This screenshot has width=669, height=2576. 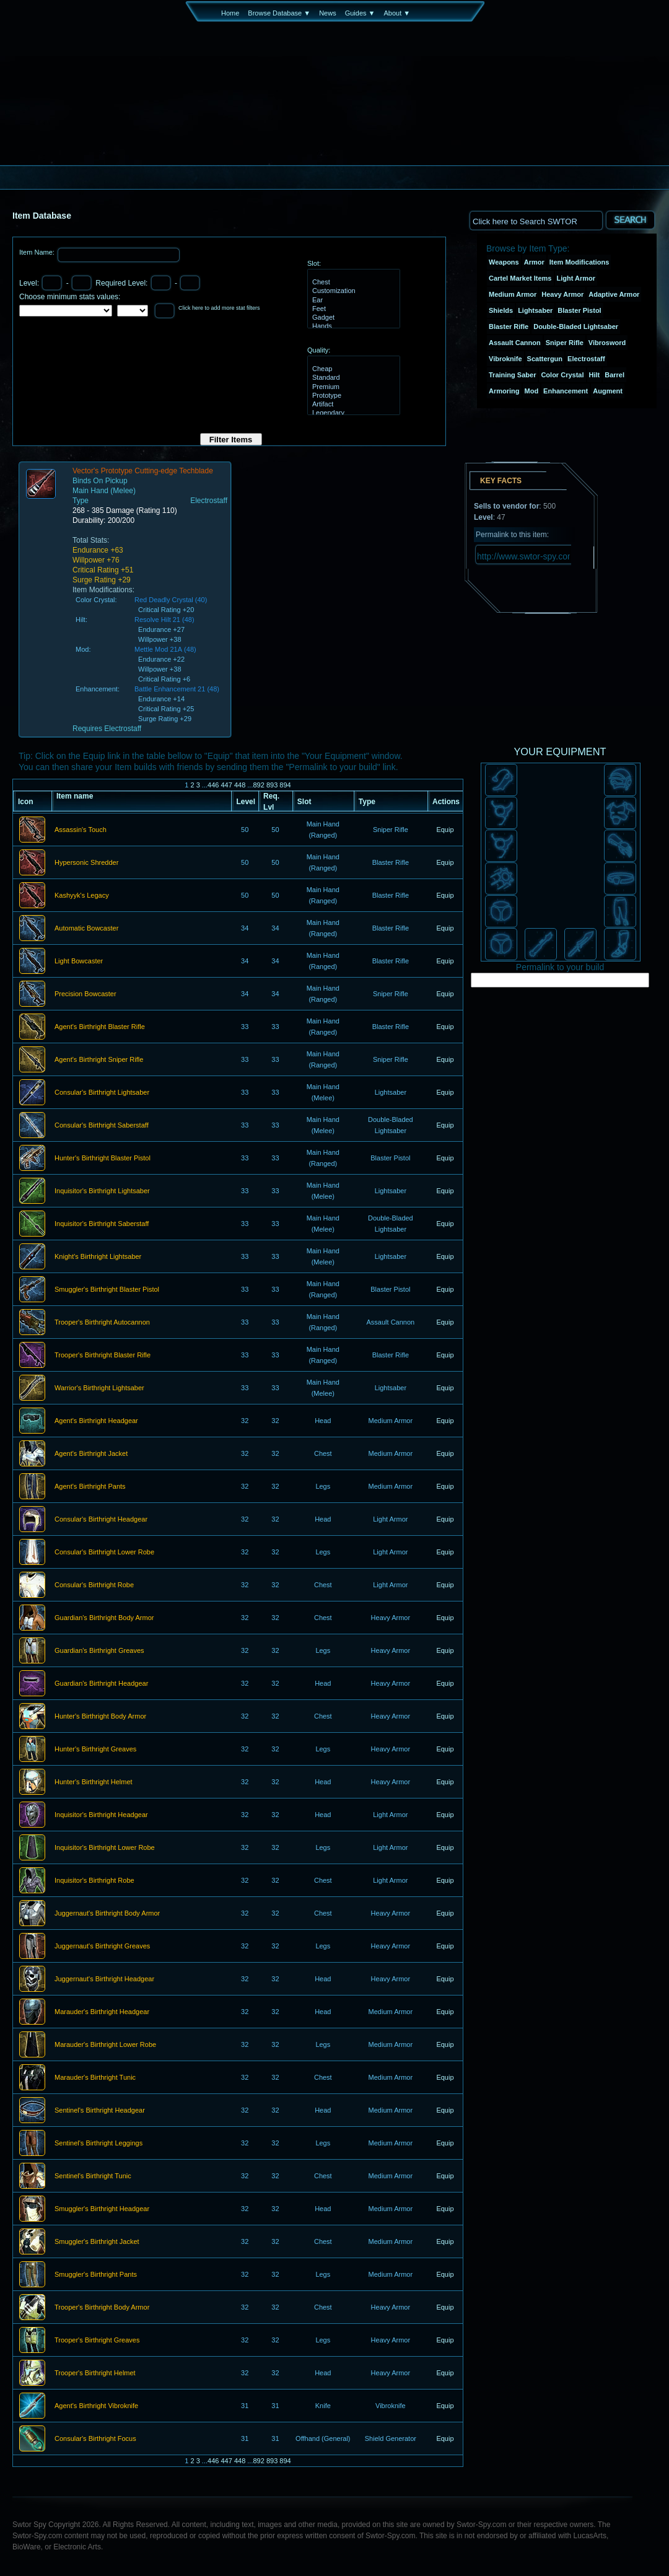 What do you see at coordinates (157, 619) in the screenshot?
I see `Resolve Hilt 21` at bounding box center [157, 619].